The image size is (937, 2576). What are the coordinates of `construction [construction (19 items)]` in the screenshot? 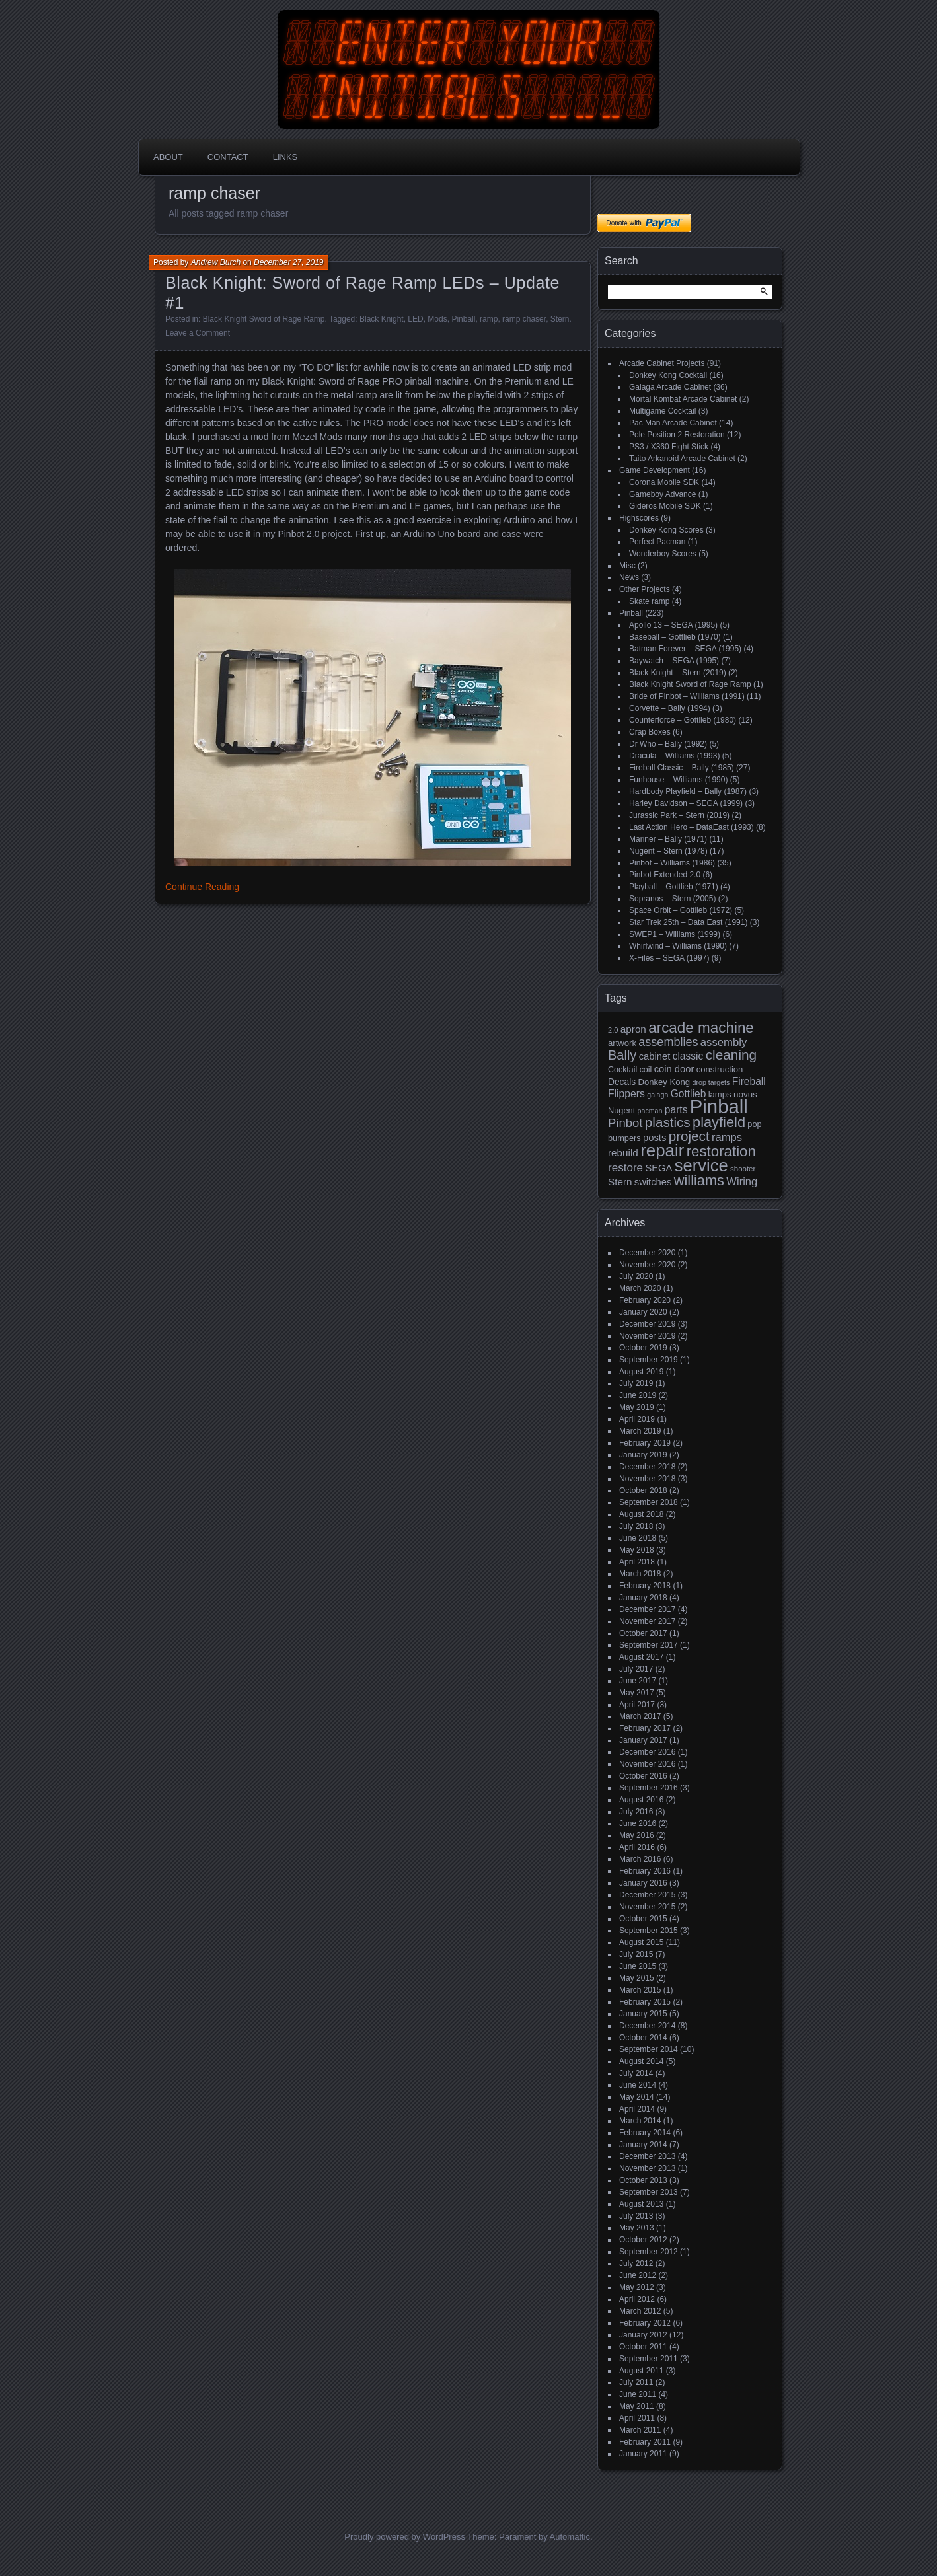 It's located at (719, 1069).